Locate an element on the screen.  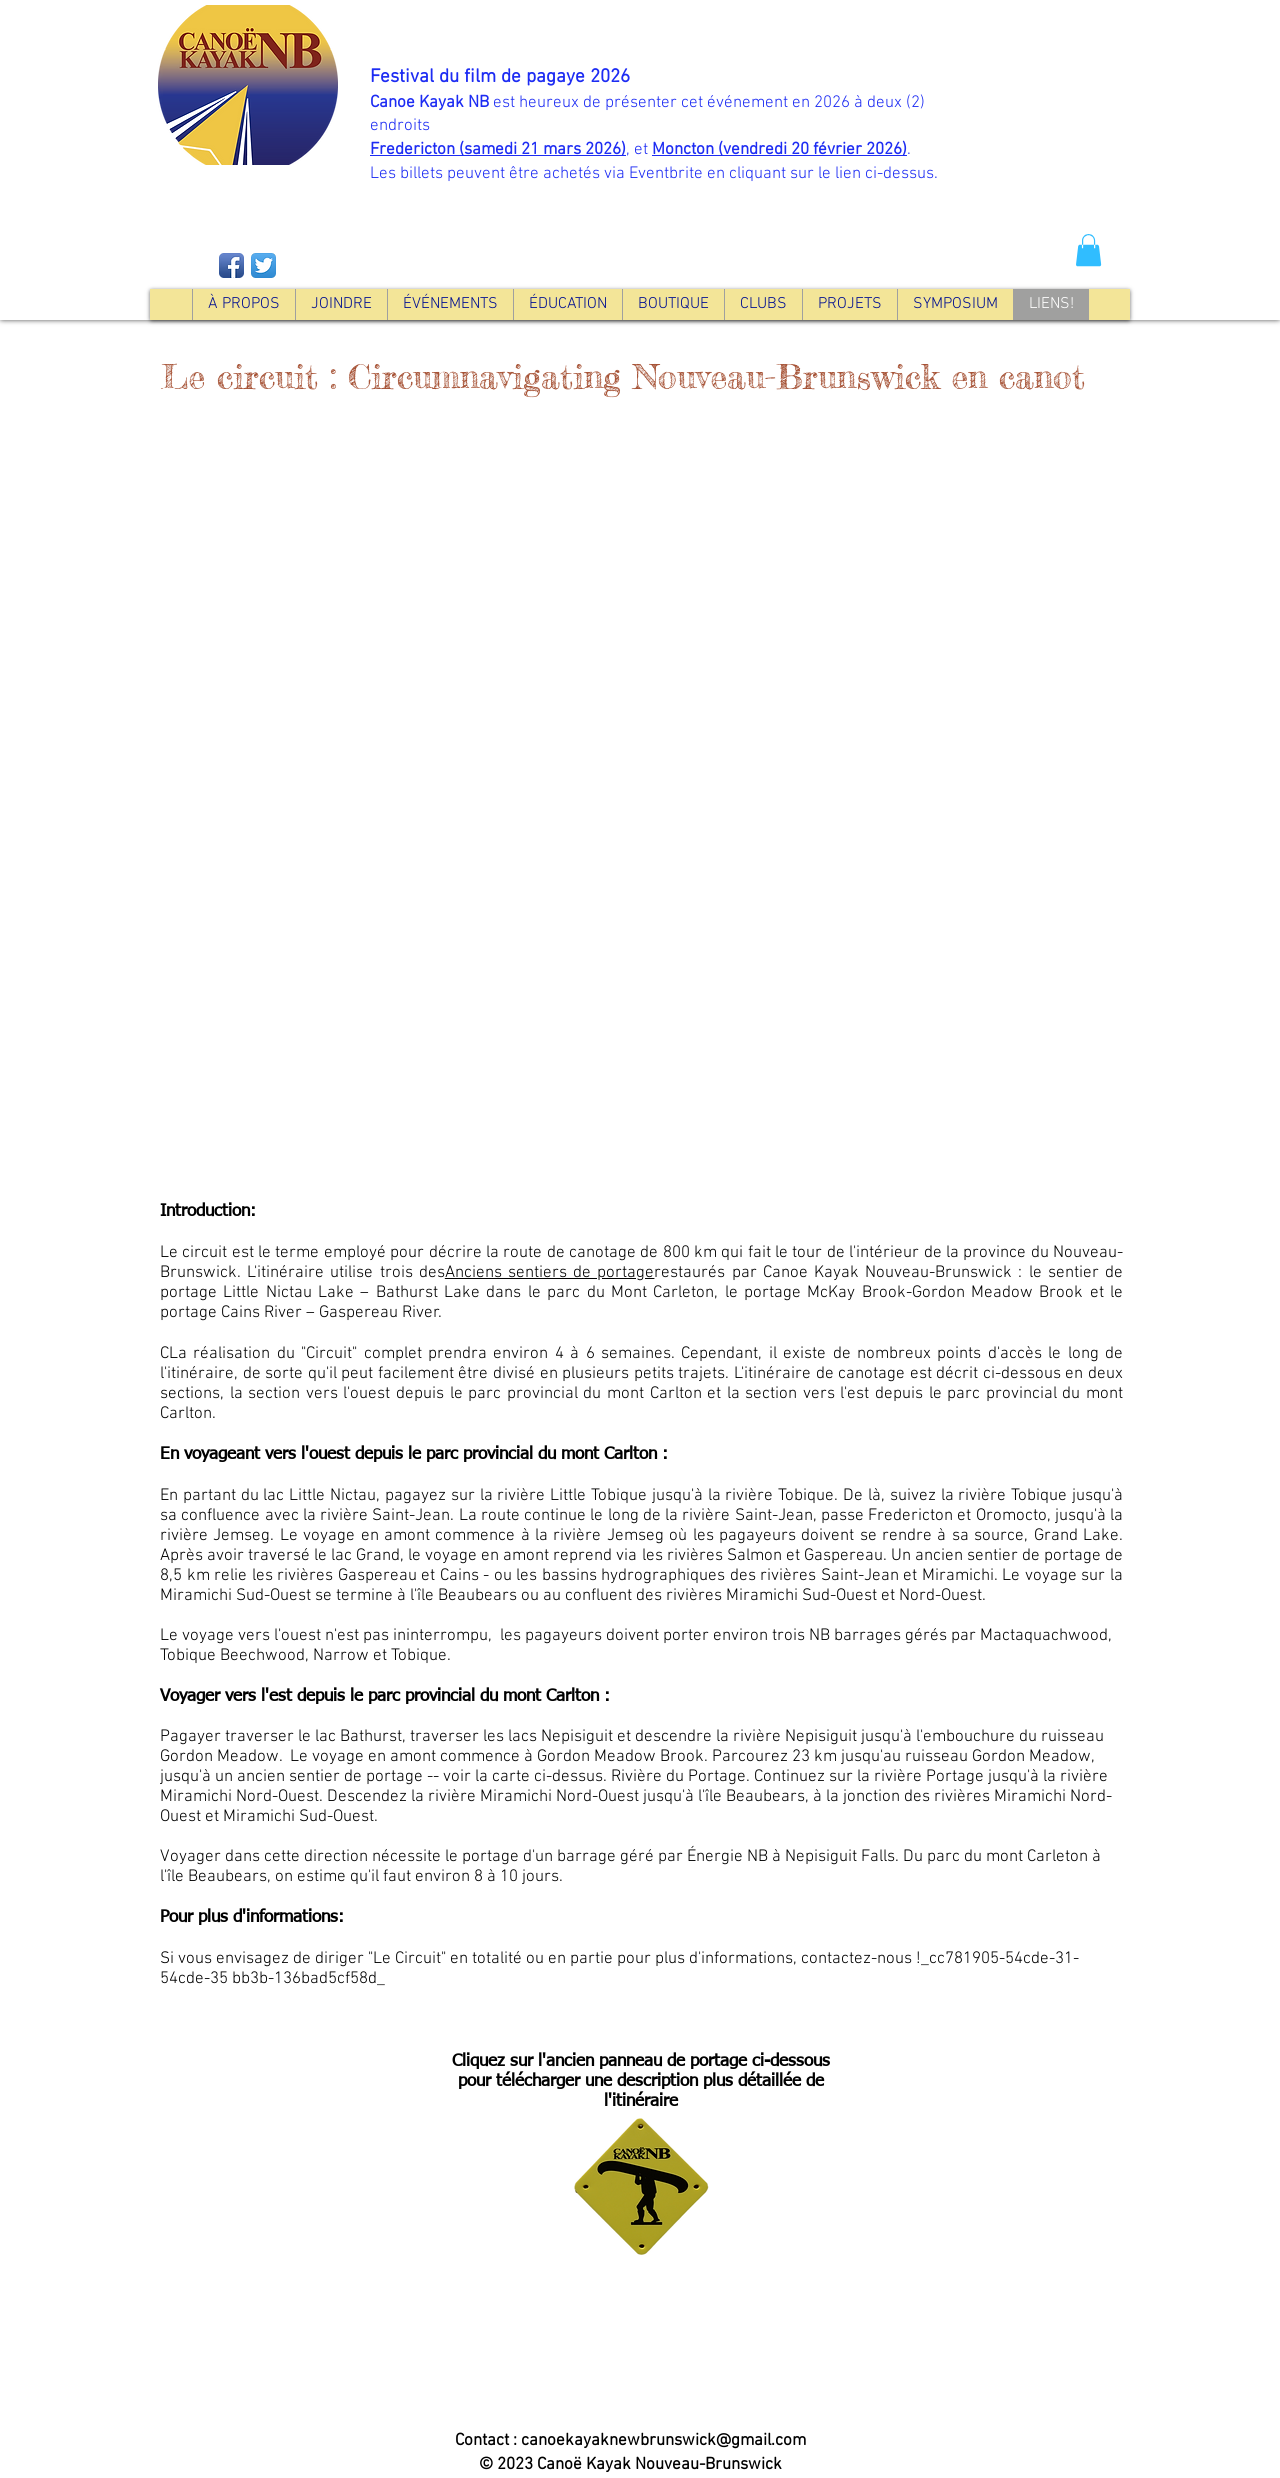
canoekayaknewbrunswick@gmail.com is located at coordinates (663, 2441).